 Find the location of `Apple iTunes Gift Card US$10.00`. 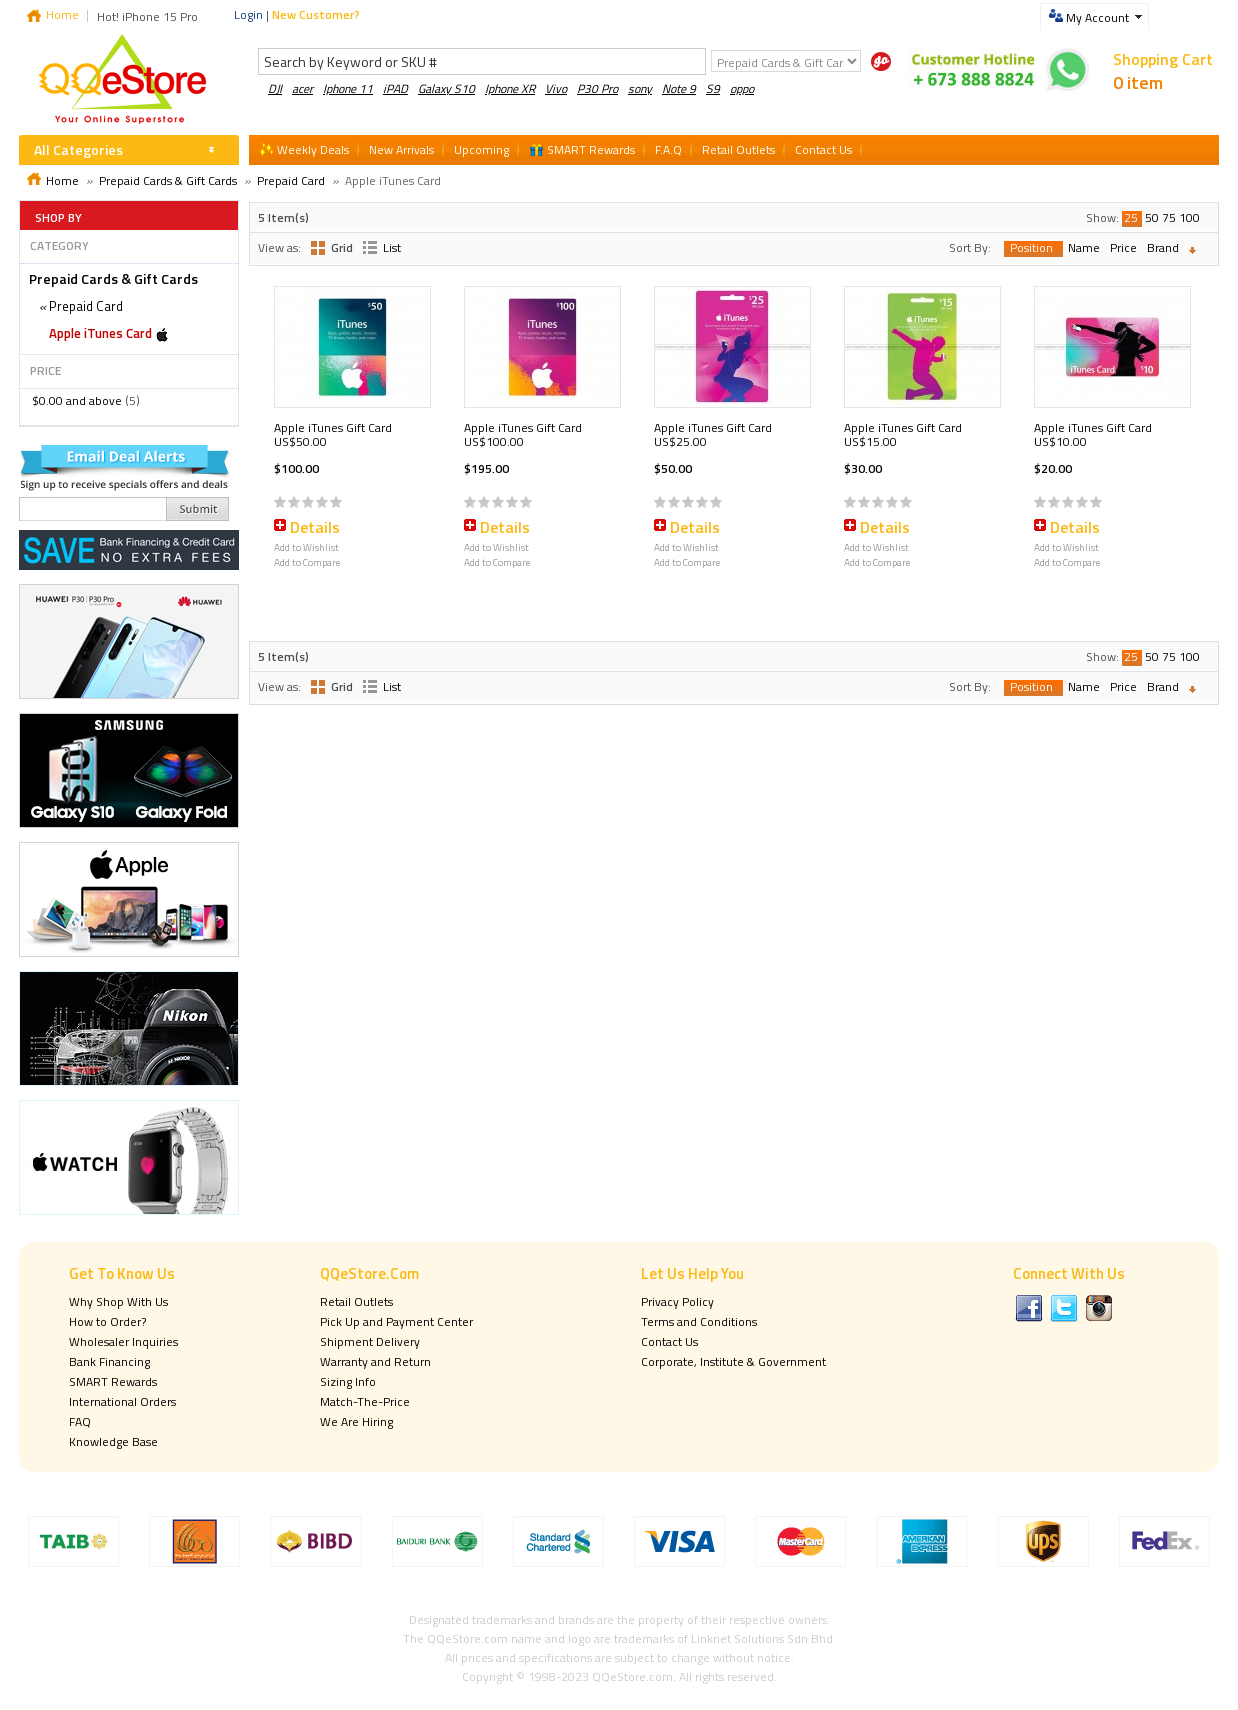

Apple iTunes Gift Card US$10.00 is located at coordinates (1093, 434).